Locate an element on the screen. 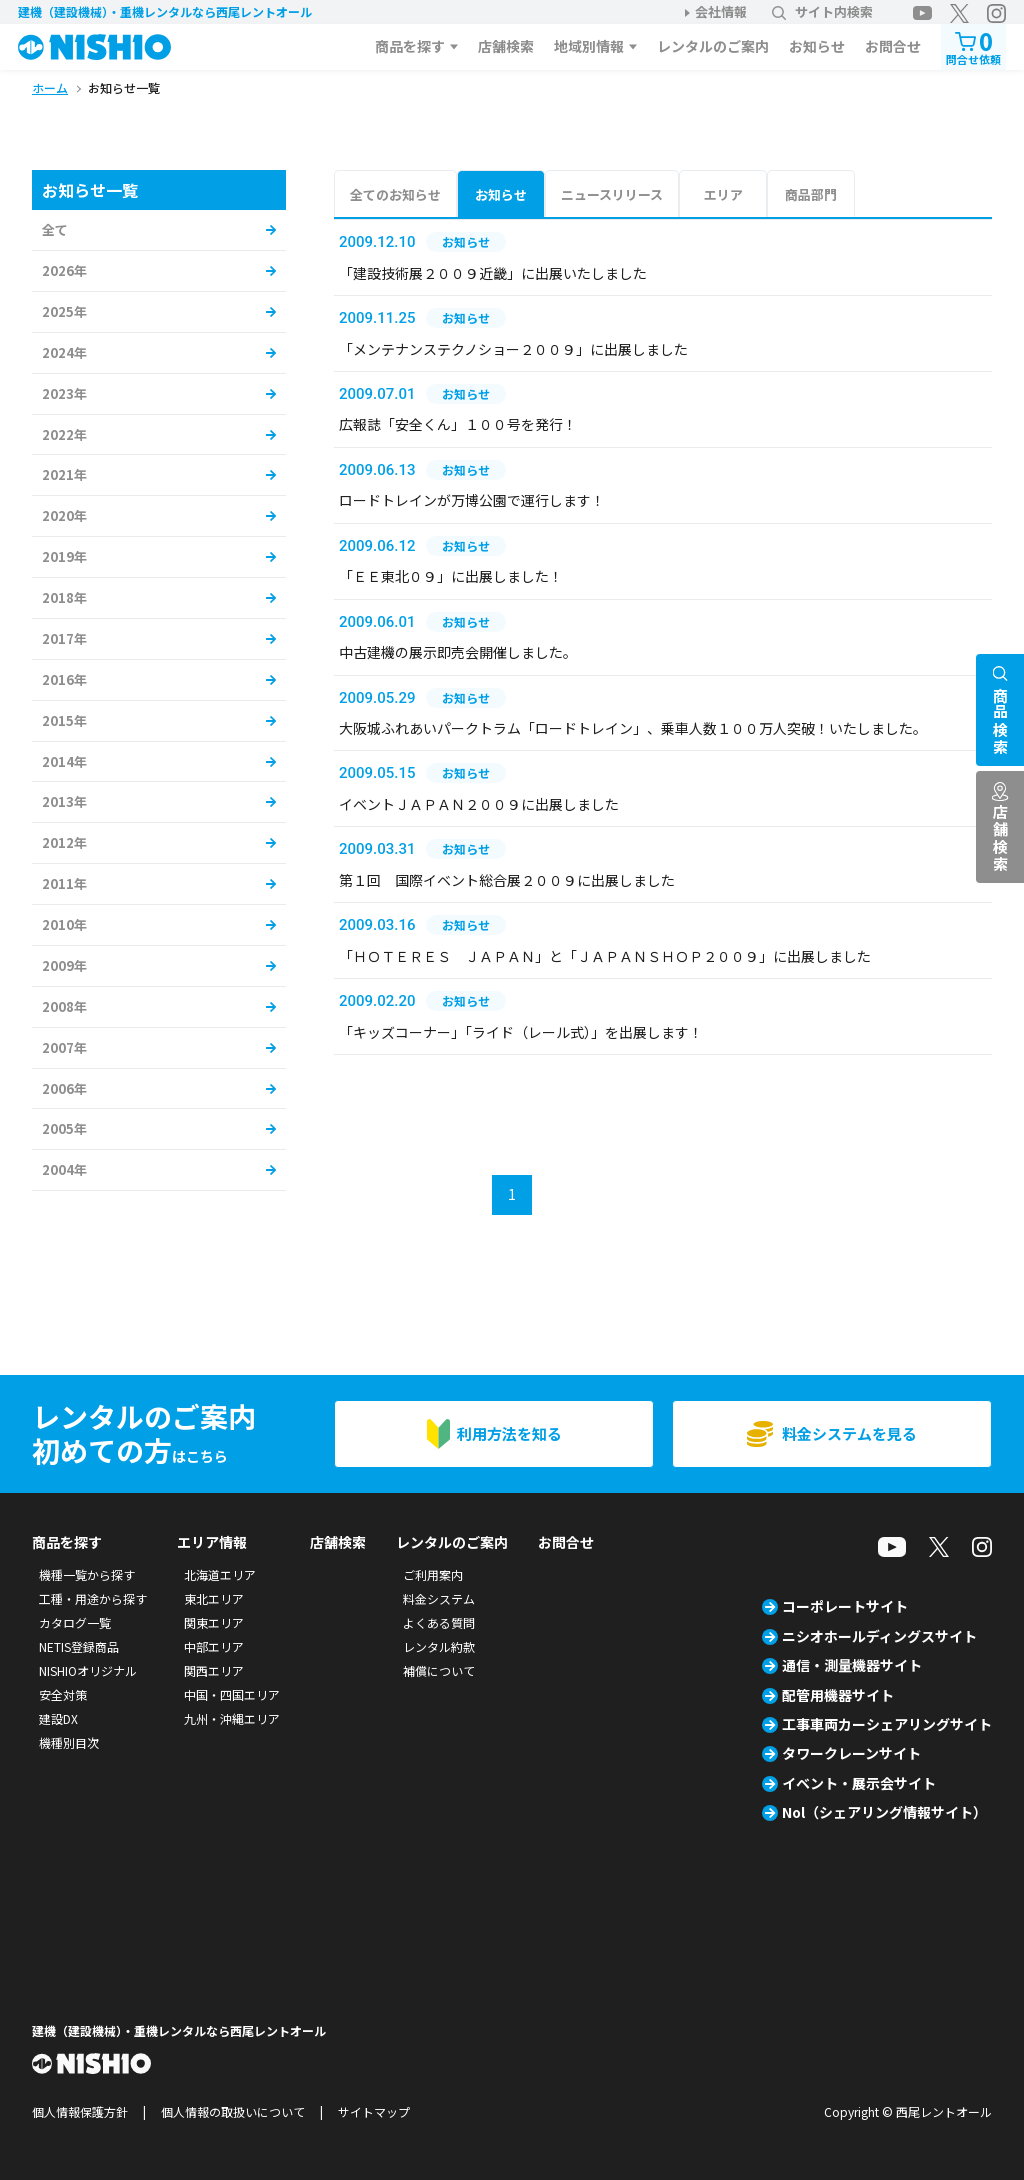  タワークレーンサイト is located at coordinates (851, 1753).